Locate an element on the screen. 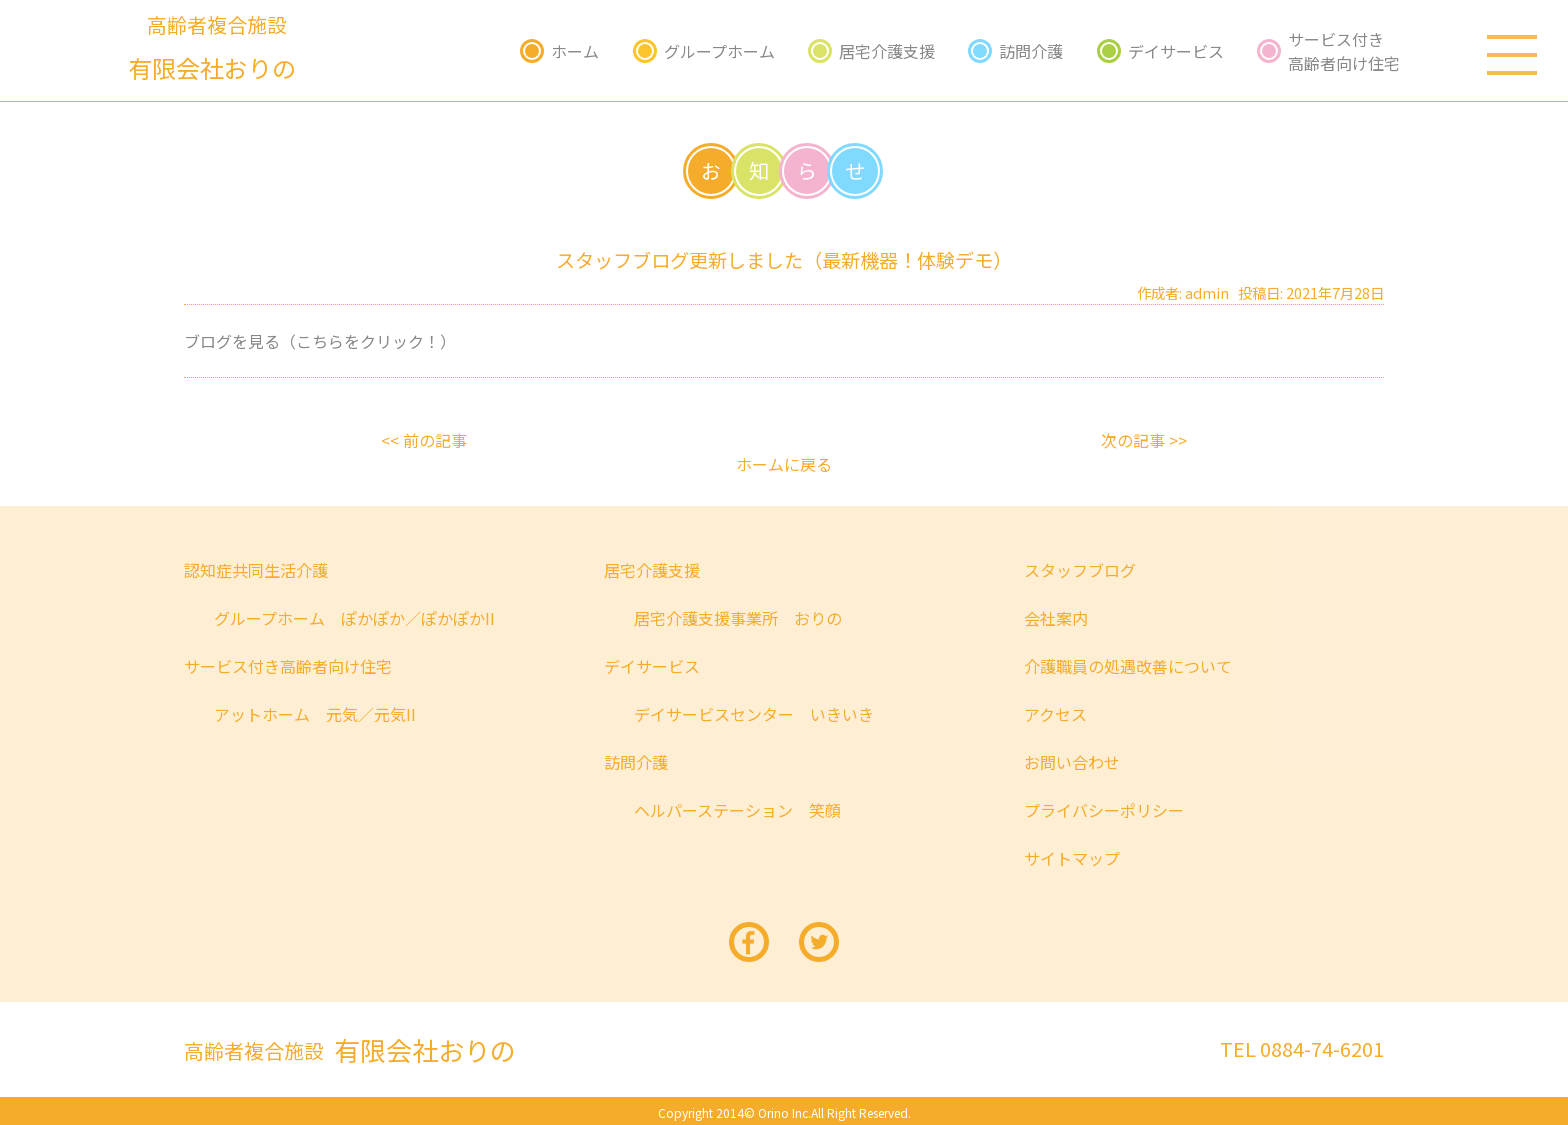 The width and height of the screenshot is (1568, 1125). グループホーム ぽかぽか／ぽかぽかII is located at coordinates (354, 618).